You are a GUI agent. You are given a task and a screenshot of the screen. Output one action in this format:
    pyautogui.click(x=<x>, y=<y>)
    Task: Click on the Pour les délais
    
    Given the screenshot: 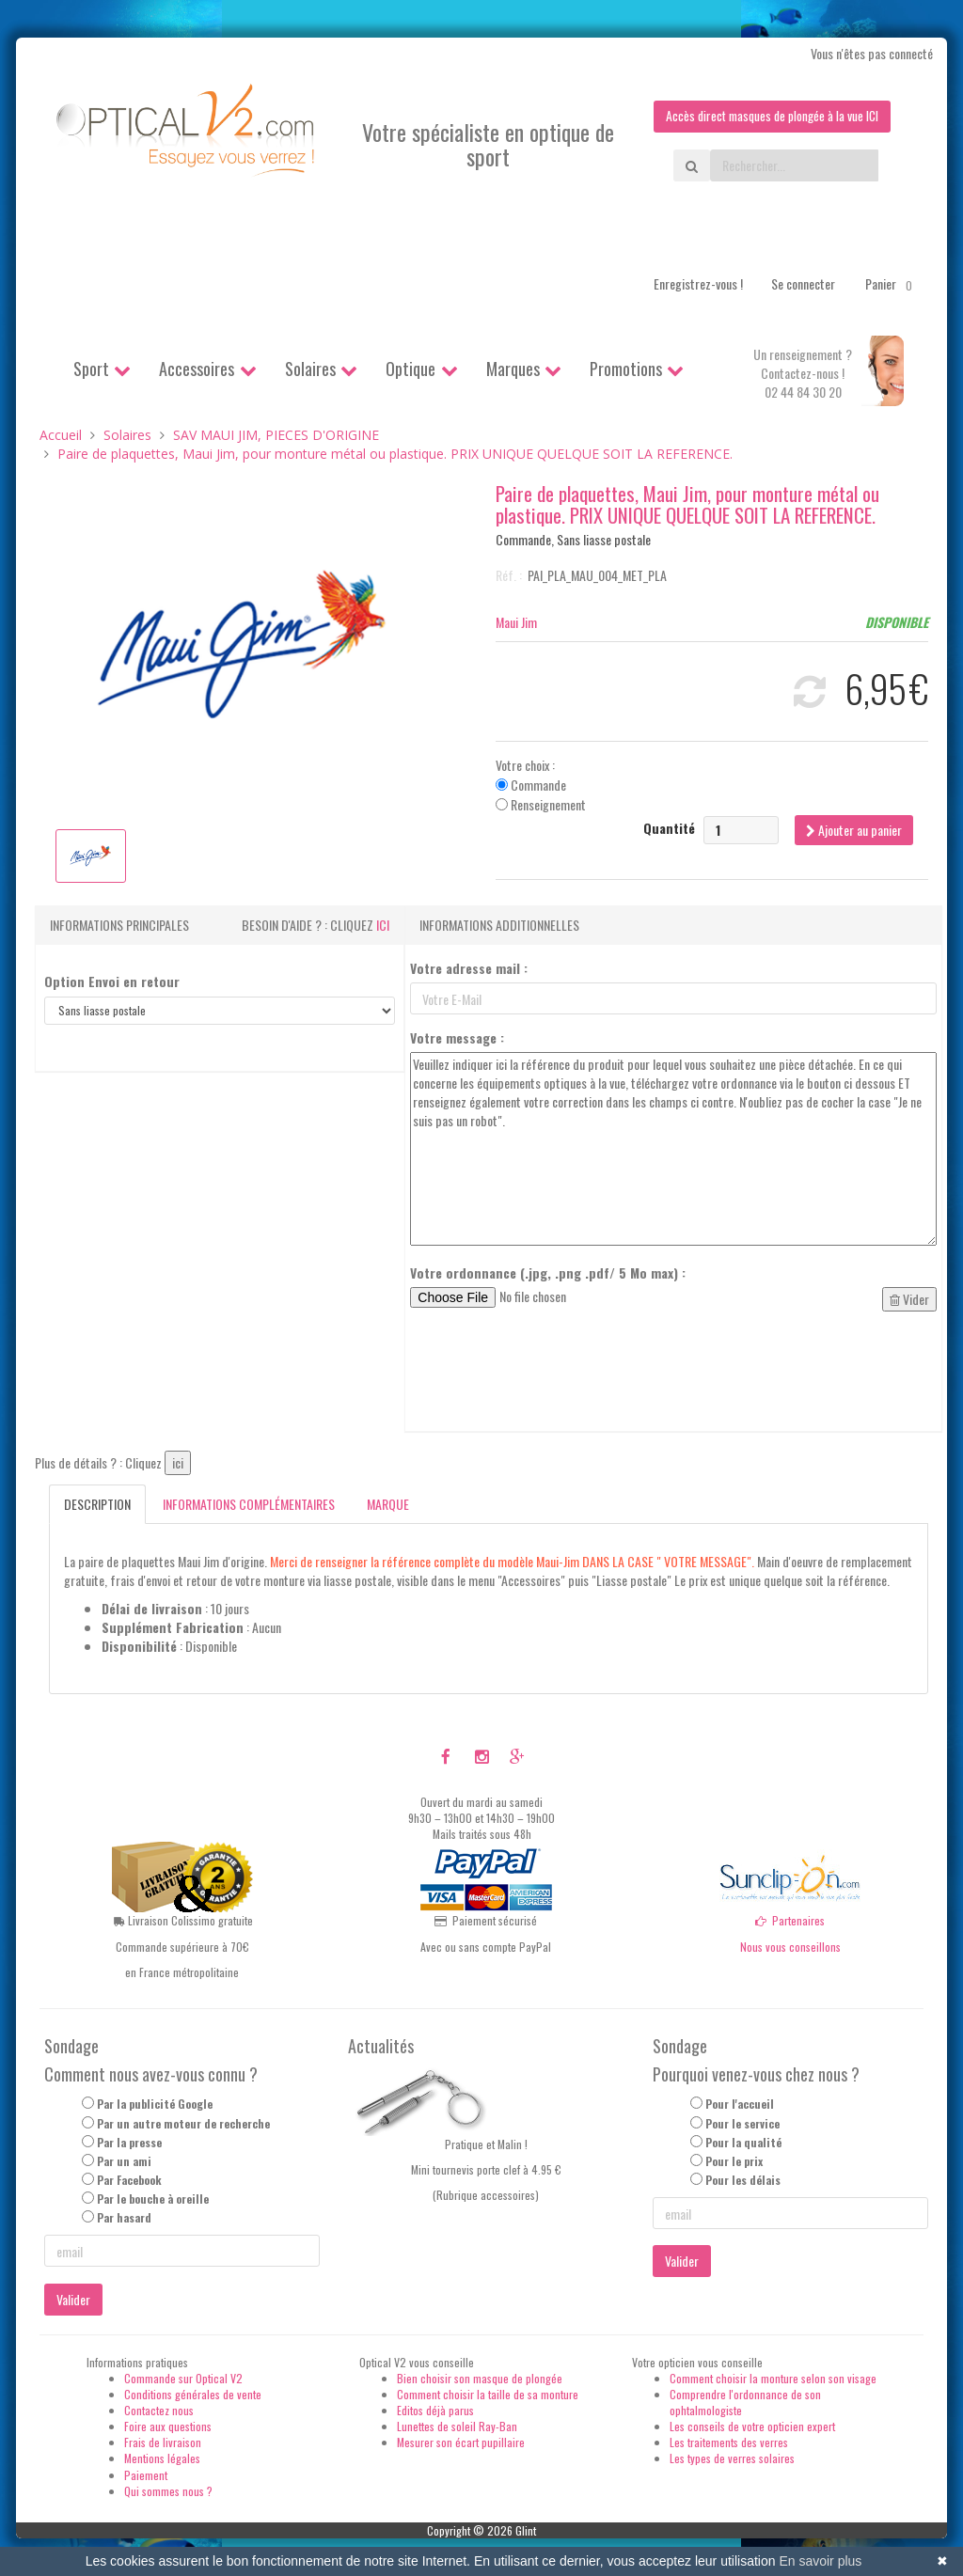 What is the action you would take?
    pyautogui.click(x=743, y=2180)
    